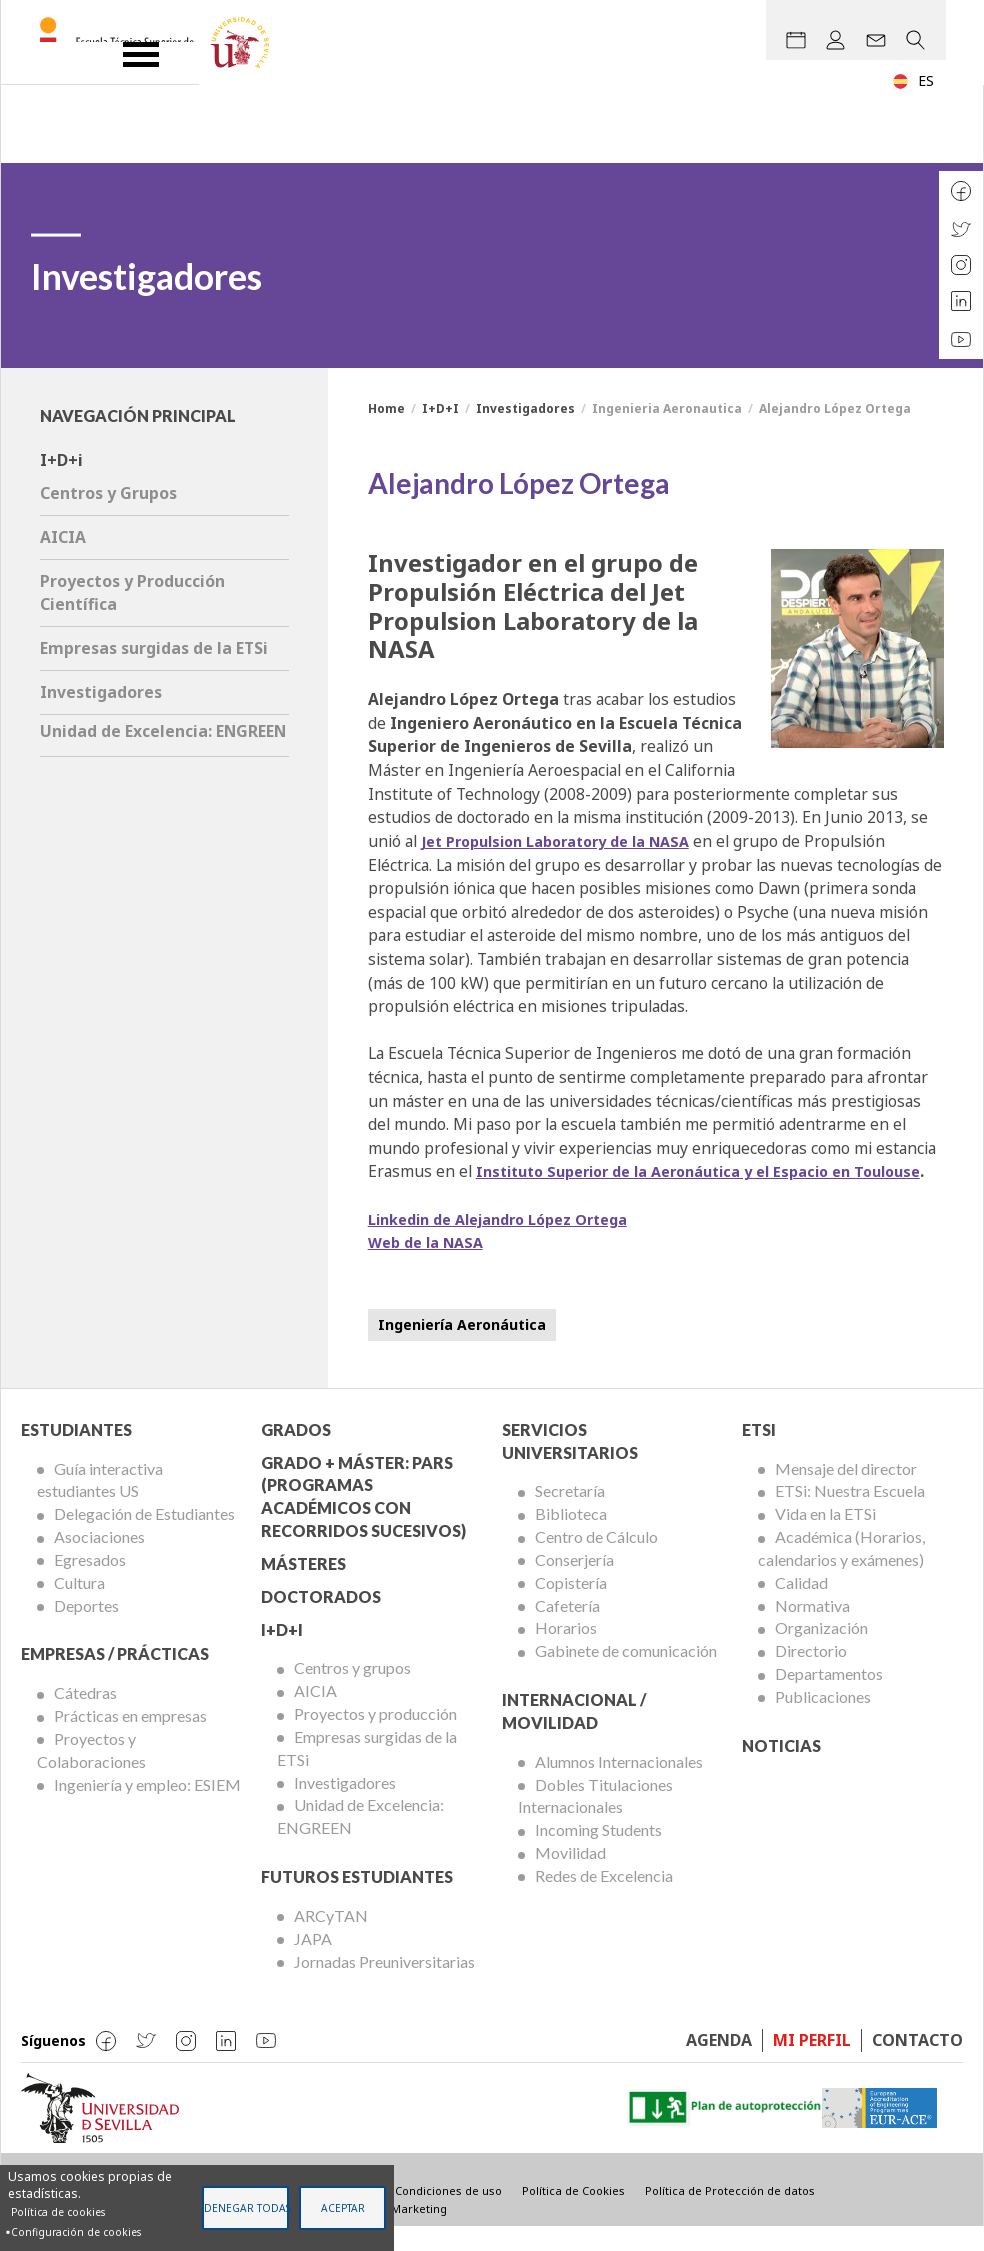 Image resolution: width=984 pixels, height=2251 pixels. What do you see at coordinates (321, 1619) in the screenshot?
I see `Doctorados` at bounding box center [321, 1619].